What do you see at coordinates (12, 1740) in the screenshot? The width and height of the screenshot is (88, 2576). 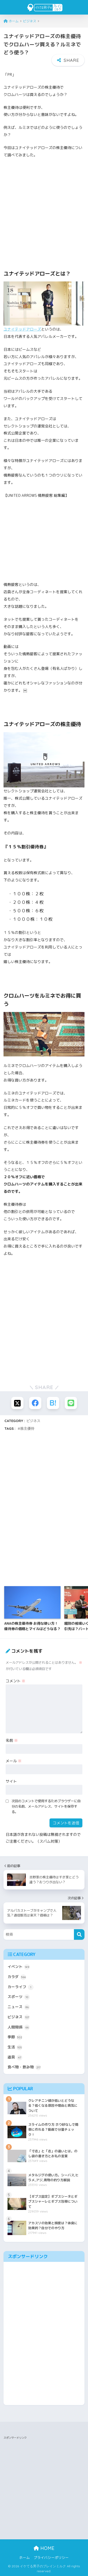 I see `名前` at bounding box center [12, 1740].